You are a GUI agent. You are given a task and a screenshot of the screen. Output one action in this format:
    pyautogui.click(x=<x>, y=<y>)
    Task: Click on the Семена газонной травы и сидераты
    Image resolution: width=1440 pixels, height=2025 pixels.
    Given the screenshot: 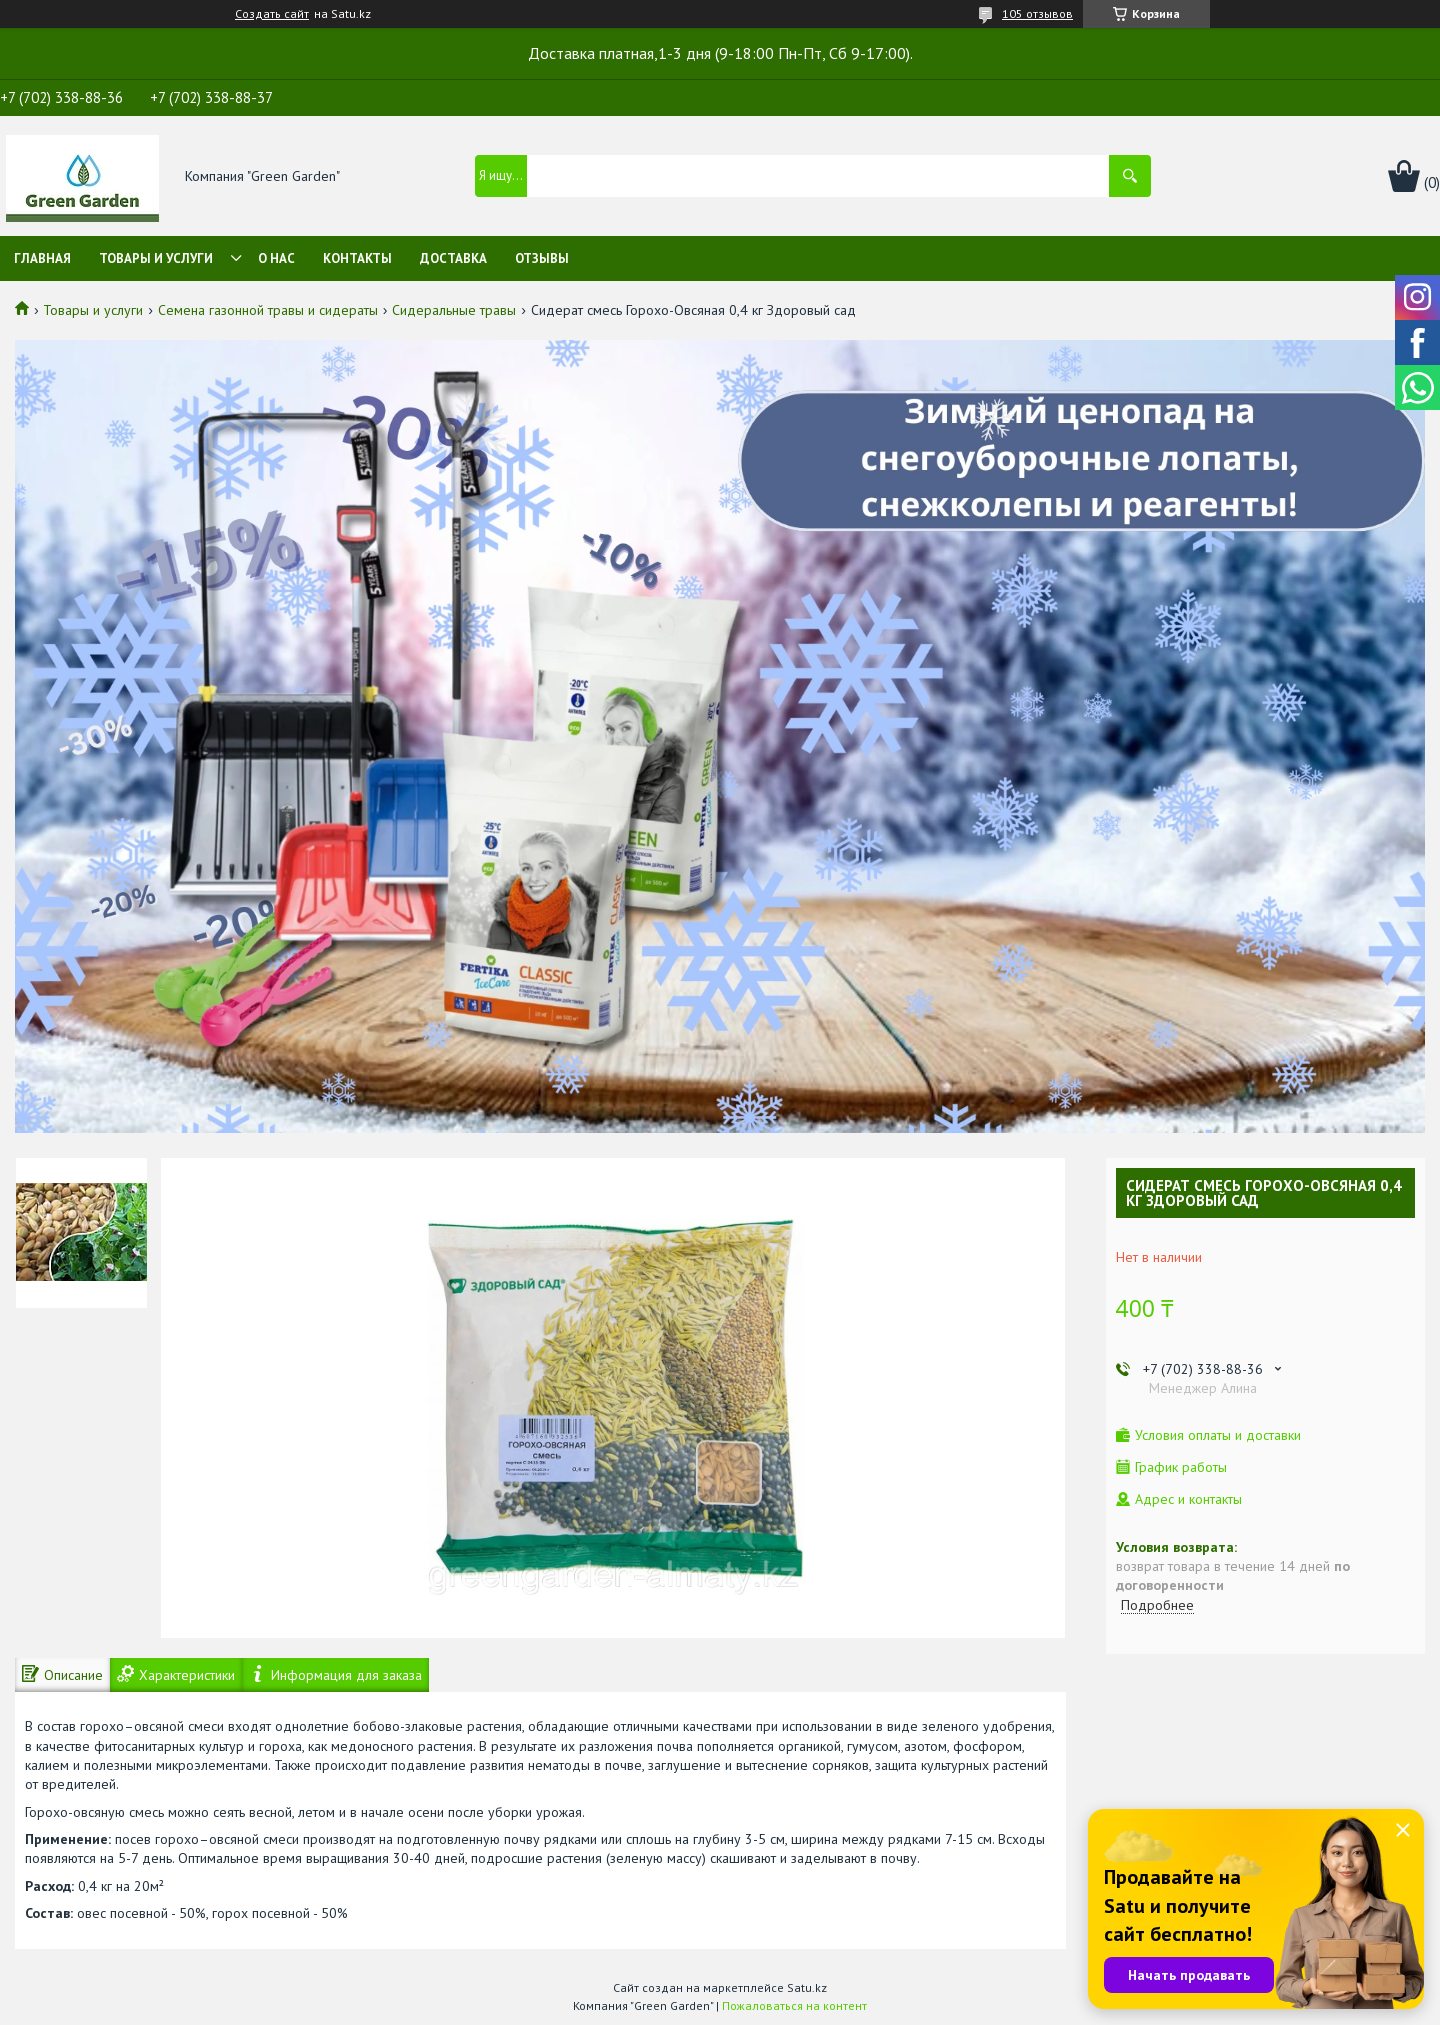 What is the action you would take?
    pyautogui.click(x=268, y=310)
    